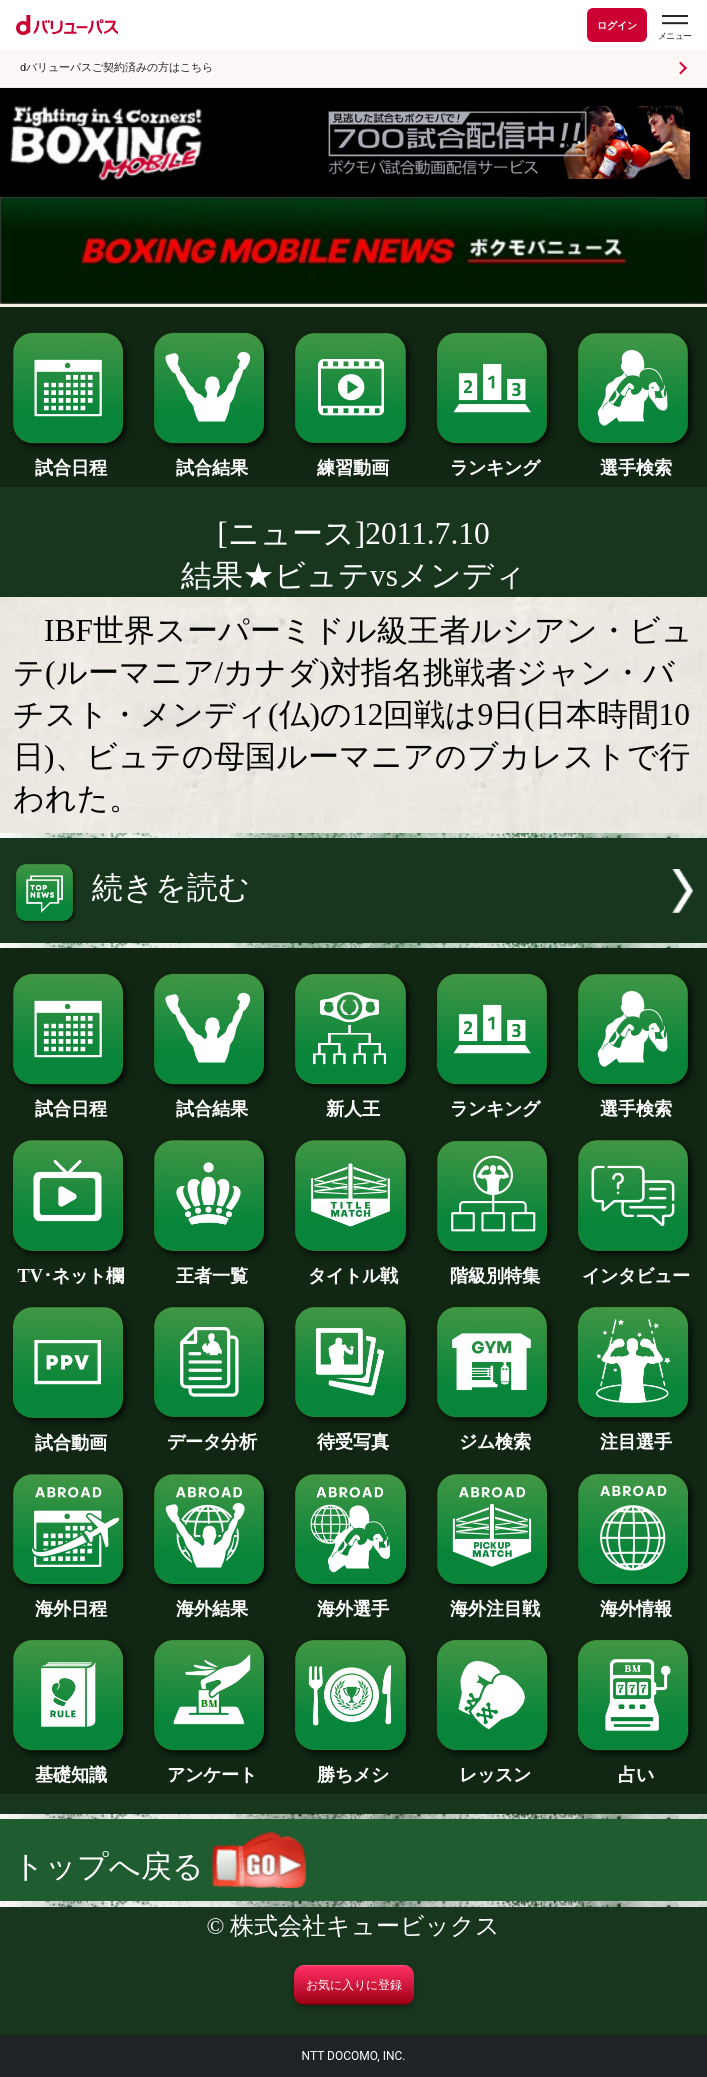  I want to click on 王者一覧, so click(212, 1266).